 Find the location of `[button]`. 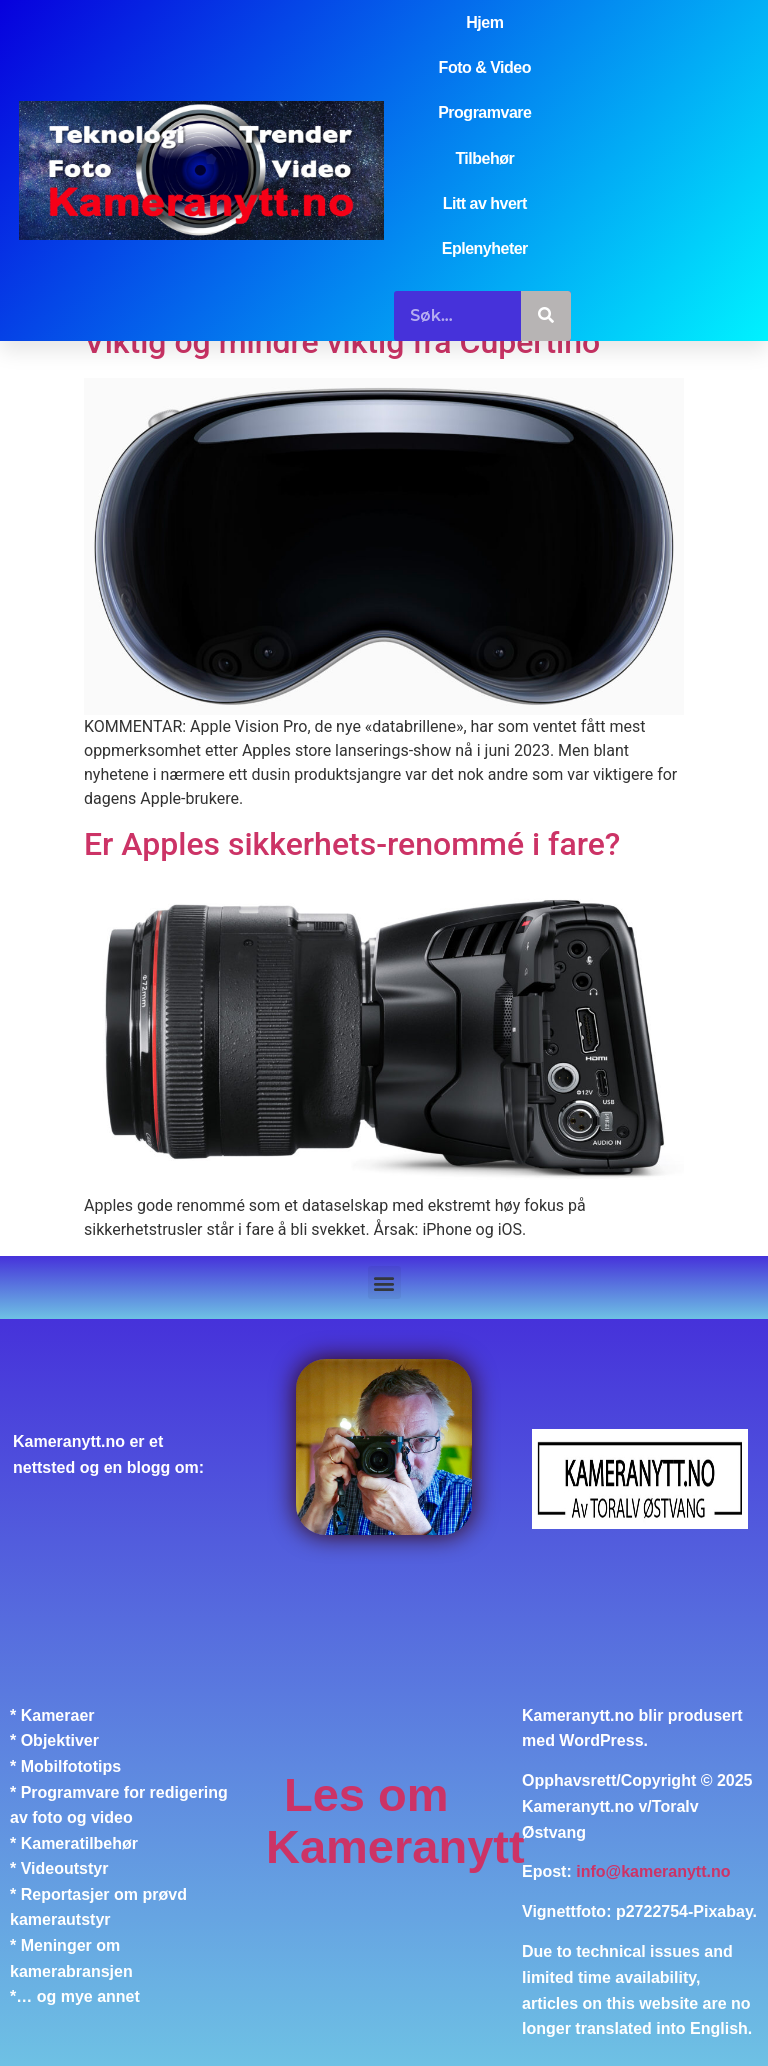

[button] is located at coordinates (384, 1282).